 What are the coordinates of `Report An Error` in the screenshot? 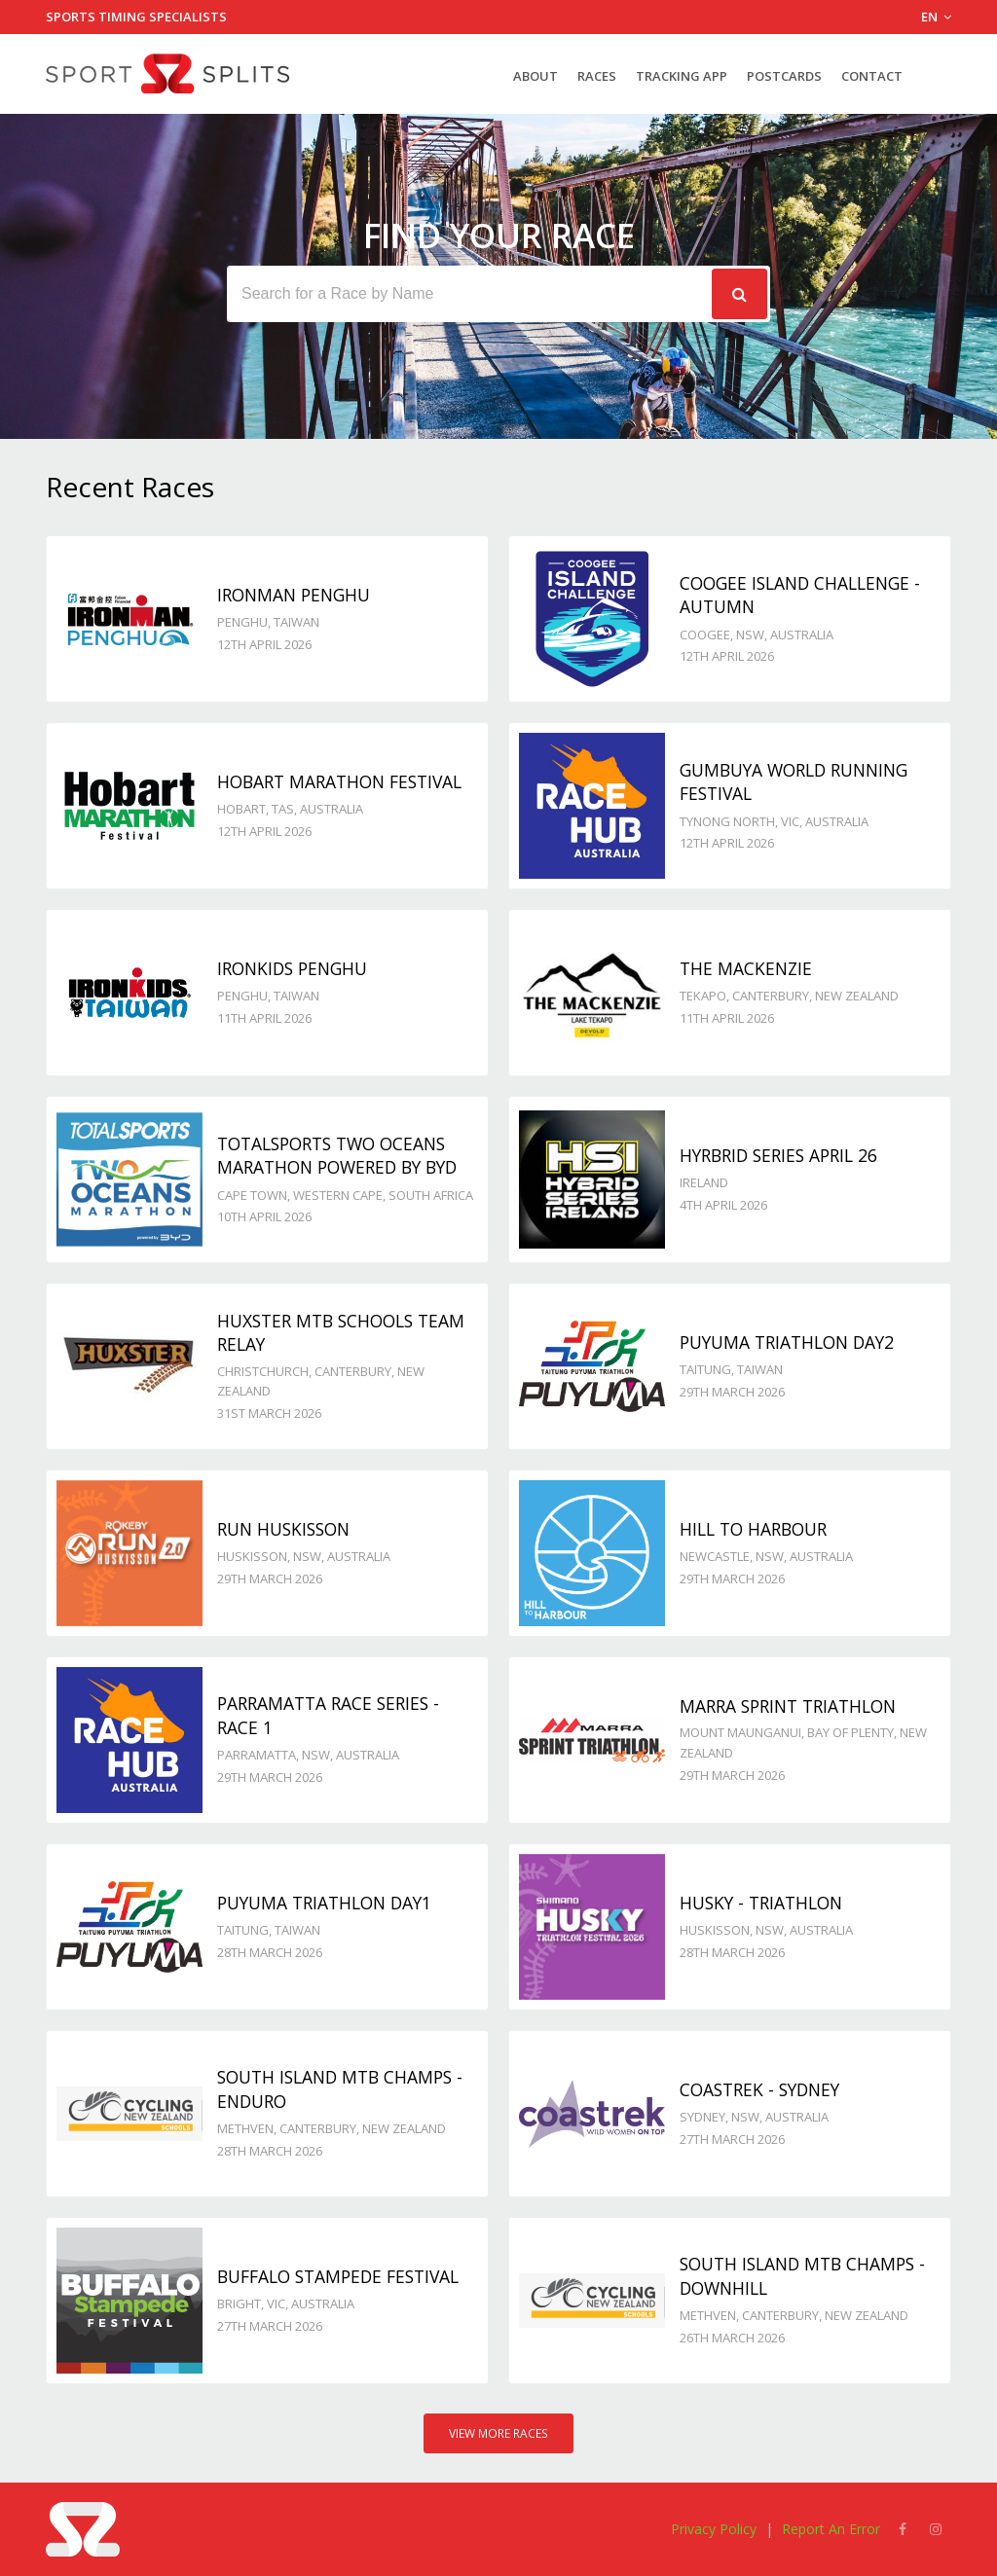 It's located at (831, 2529).